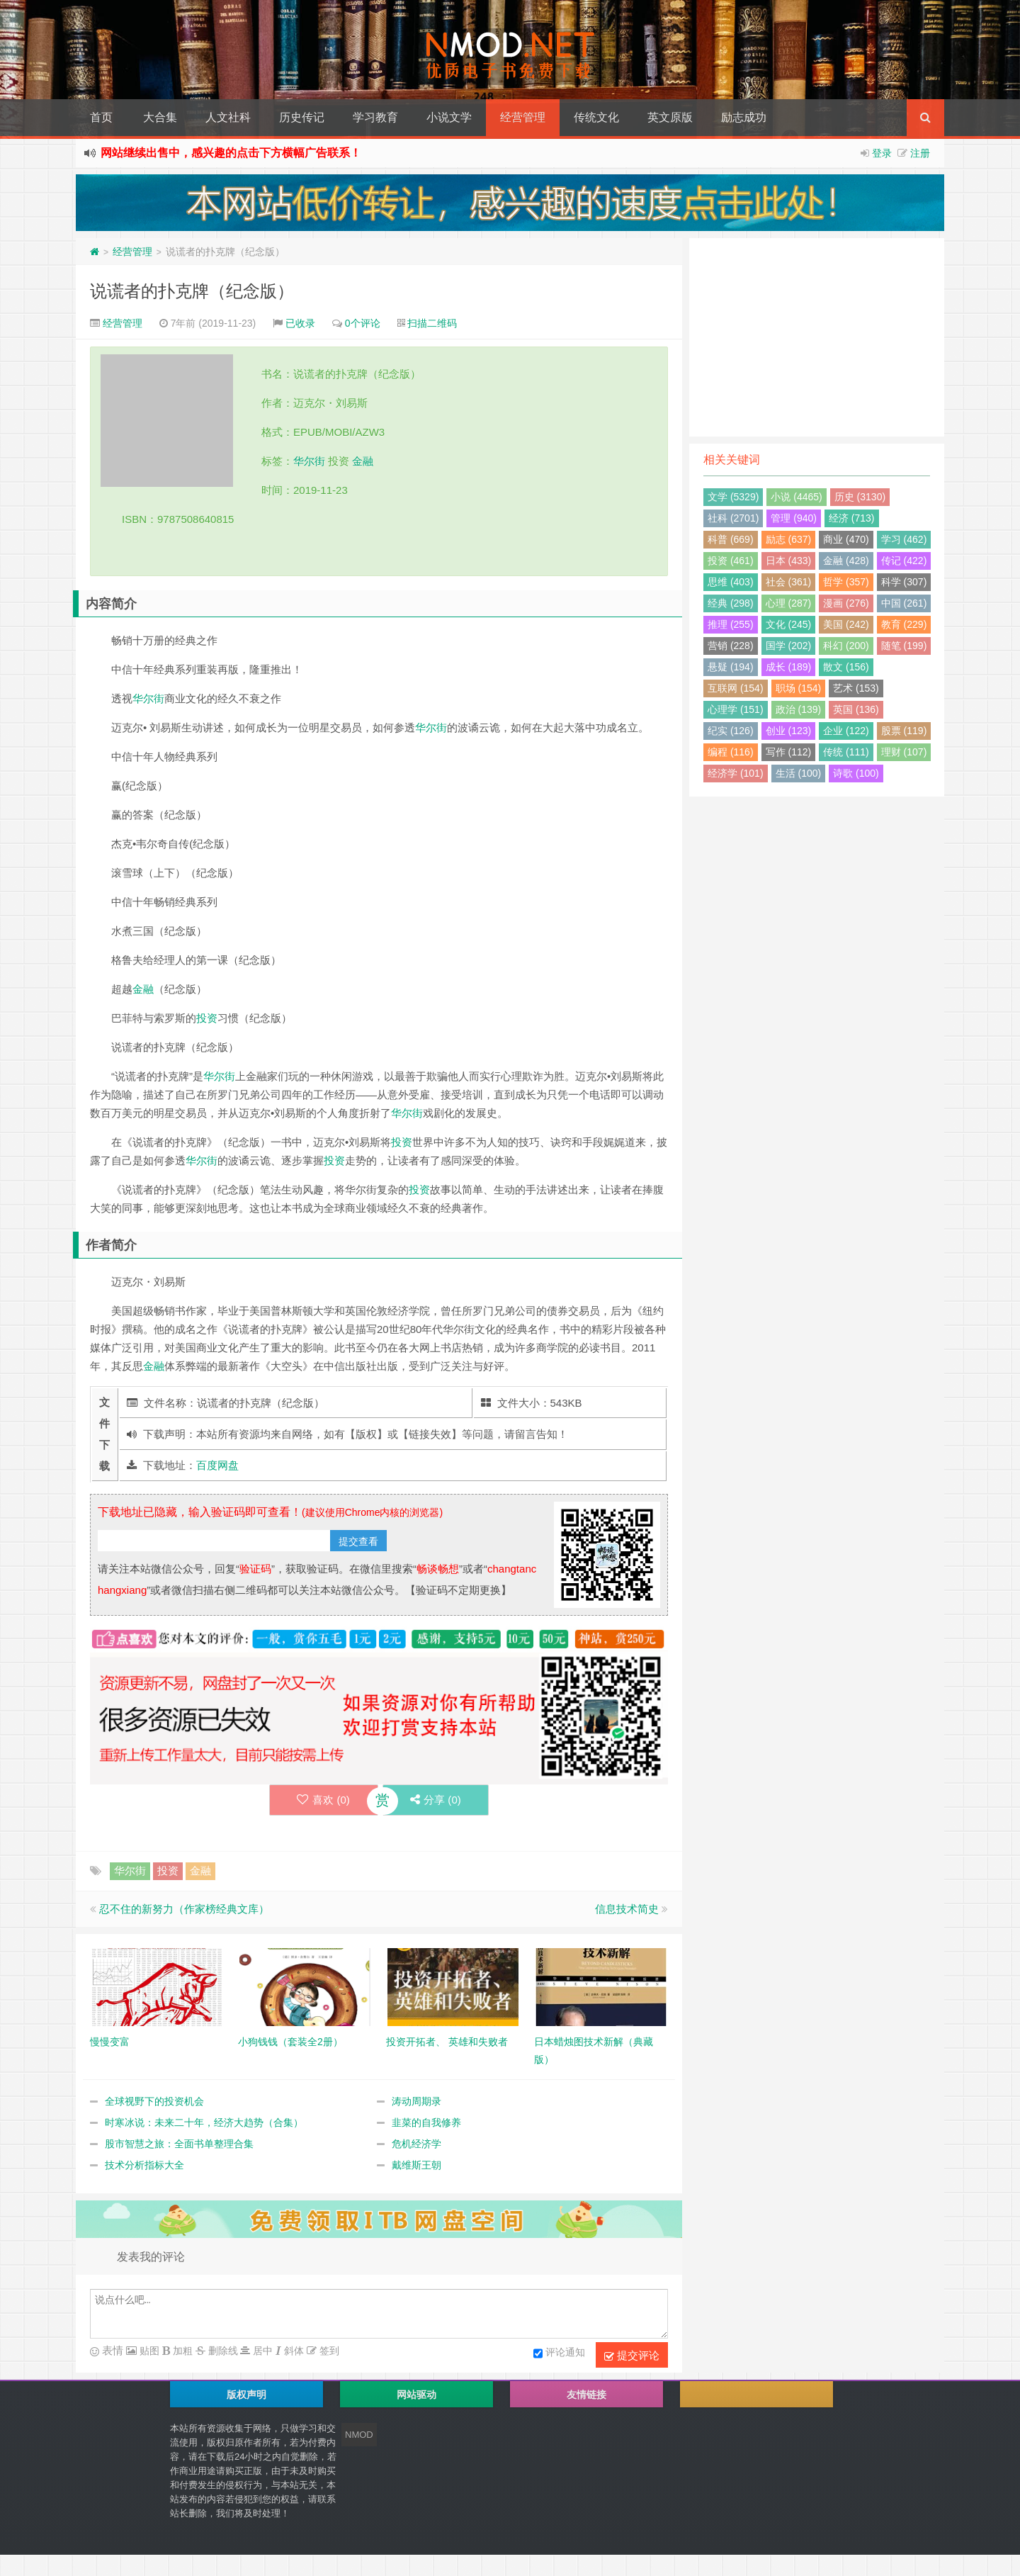 The width and height of the screenshot is (1020, 2576). I want to click on 首页, so click(101, 117).